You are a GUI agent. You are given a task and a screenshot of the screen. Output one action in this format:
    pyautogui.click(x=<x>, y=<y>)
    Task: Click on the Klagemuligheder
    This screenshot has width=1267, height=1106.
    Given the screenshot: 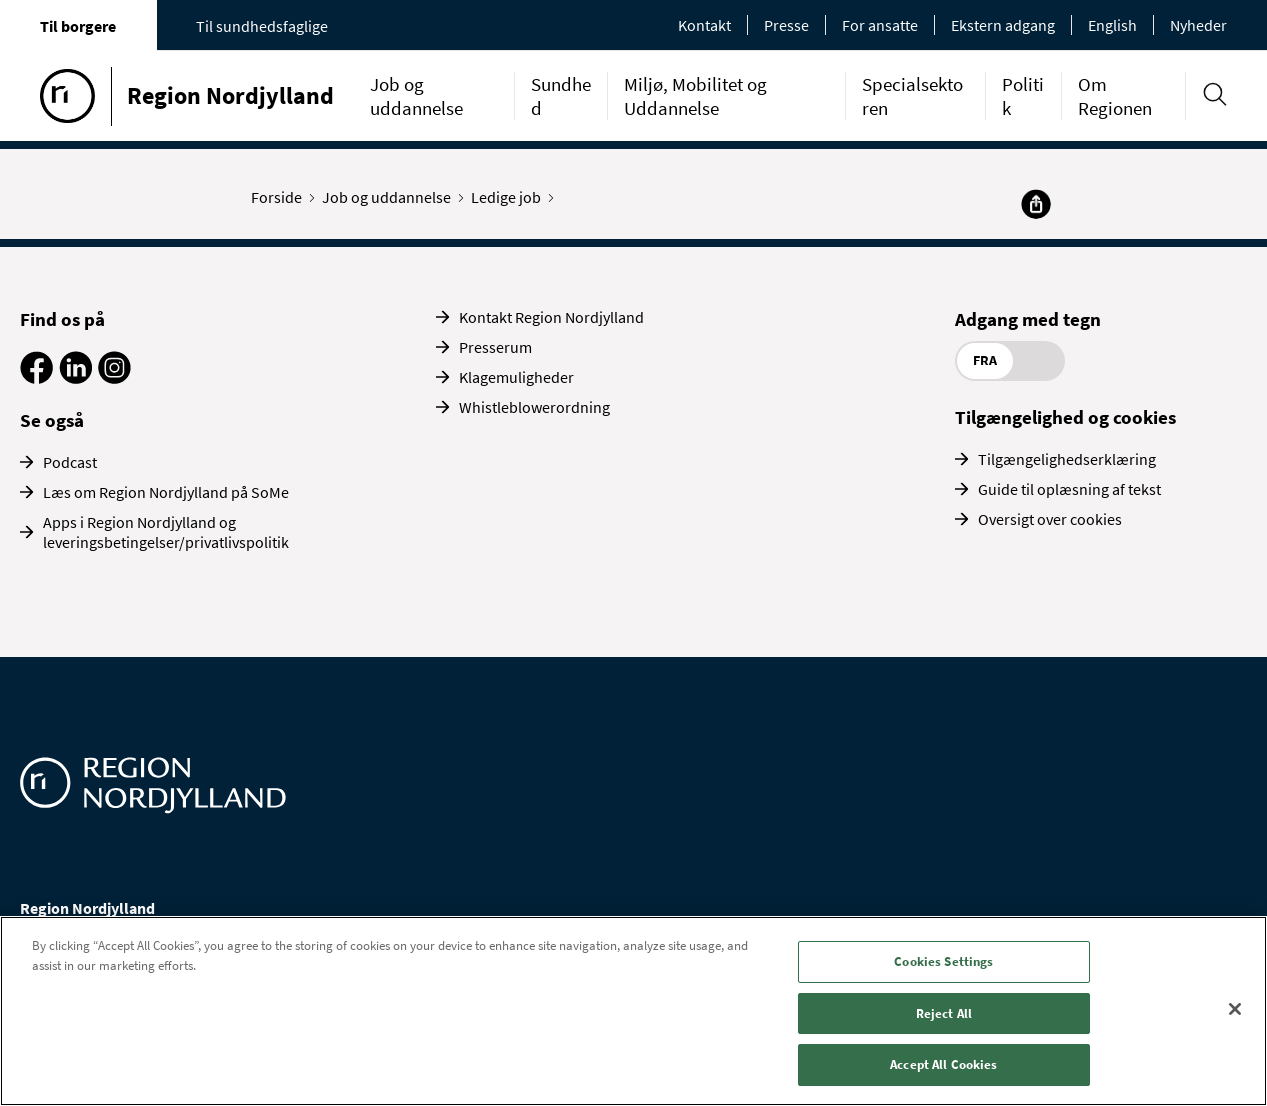 What is the action you would take?
    pyautogui.click(x=516, y=377)
    